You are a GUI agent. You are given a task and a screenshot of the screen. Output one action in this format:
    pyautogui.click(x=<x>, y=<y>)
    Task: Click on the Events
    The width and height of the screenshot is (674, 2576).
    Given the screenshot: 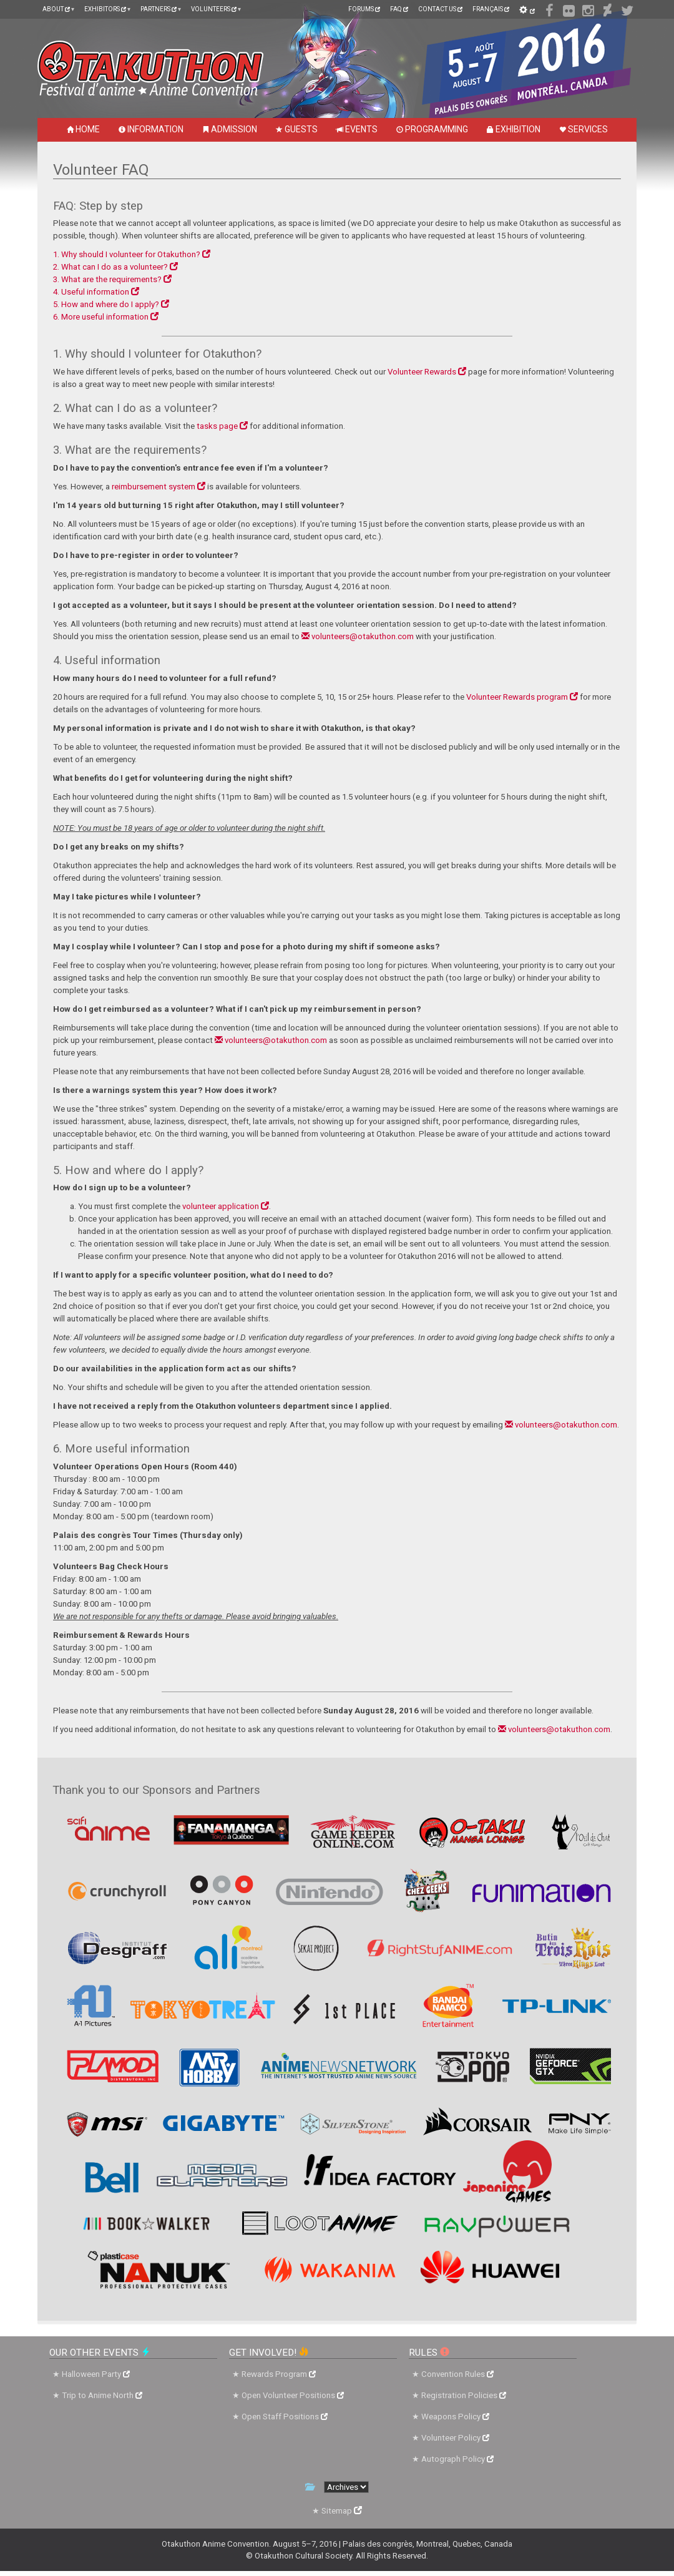 What is the action you would take?
    pyautogui.click(x=357, y=129)
    